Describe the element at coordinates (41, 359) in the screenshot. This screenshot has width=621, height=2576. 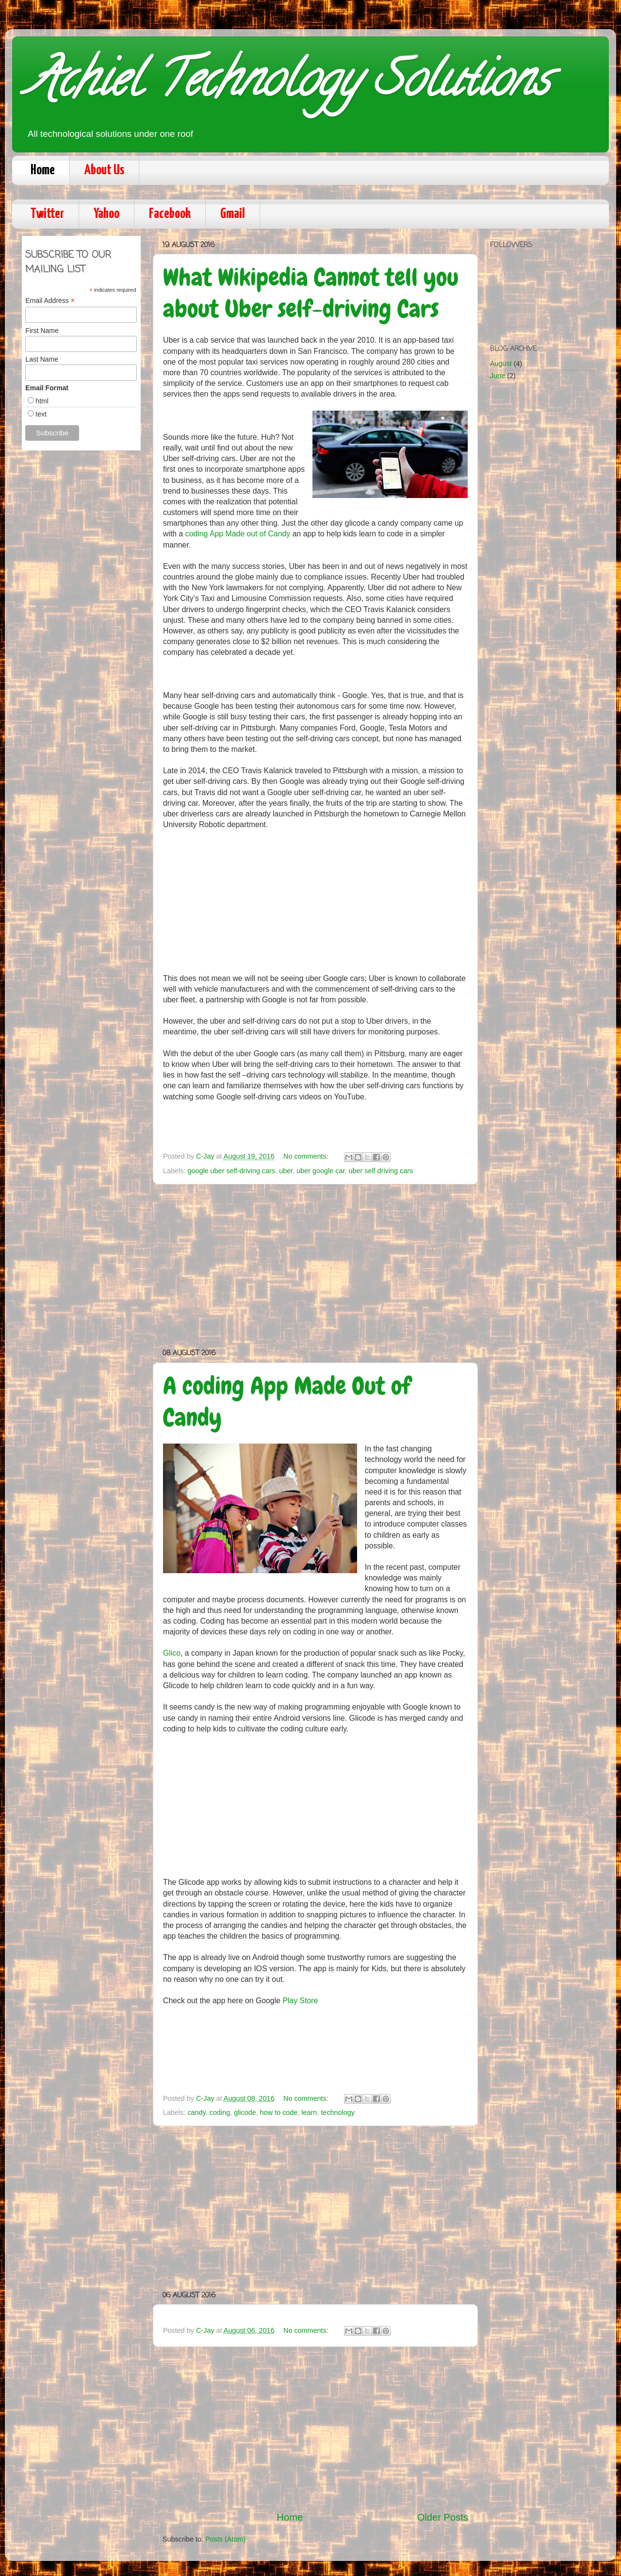
I see `Last Name` at that location.